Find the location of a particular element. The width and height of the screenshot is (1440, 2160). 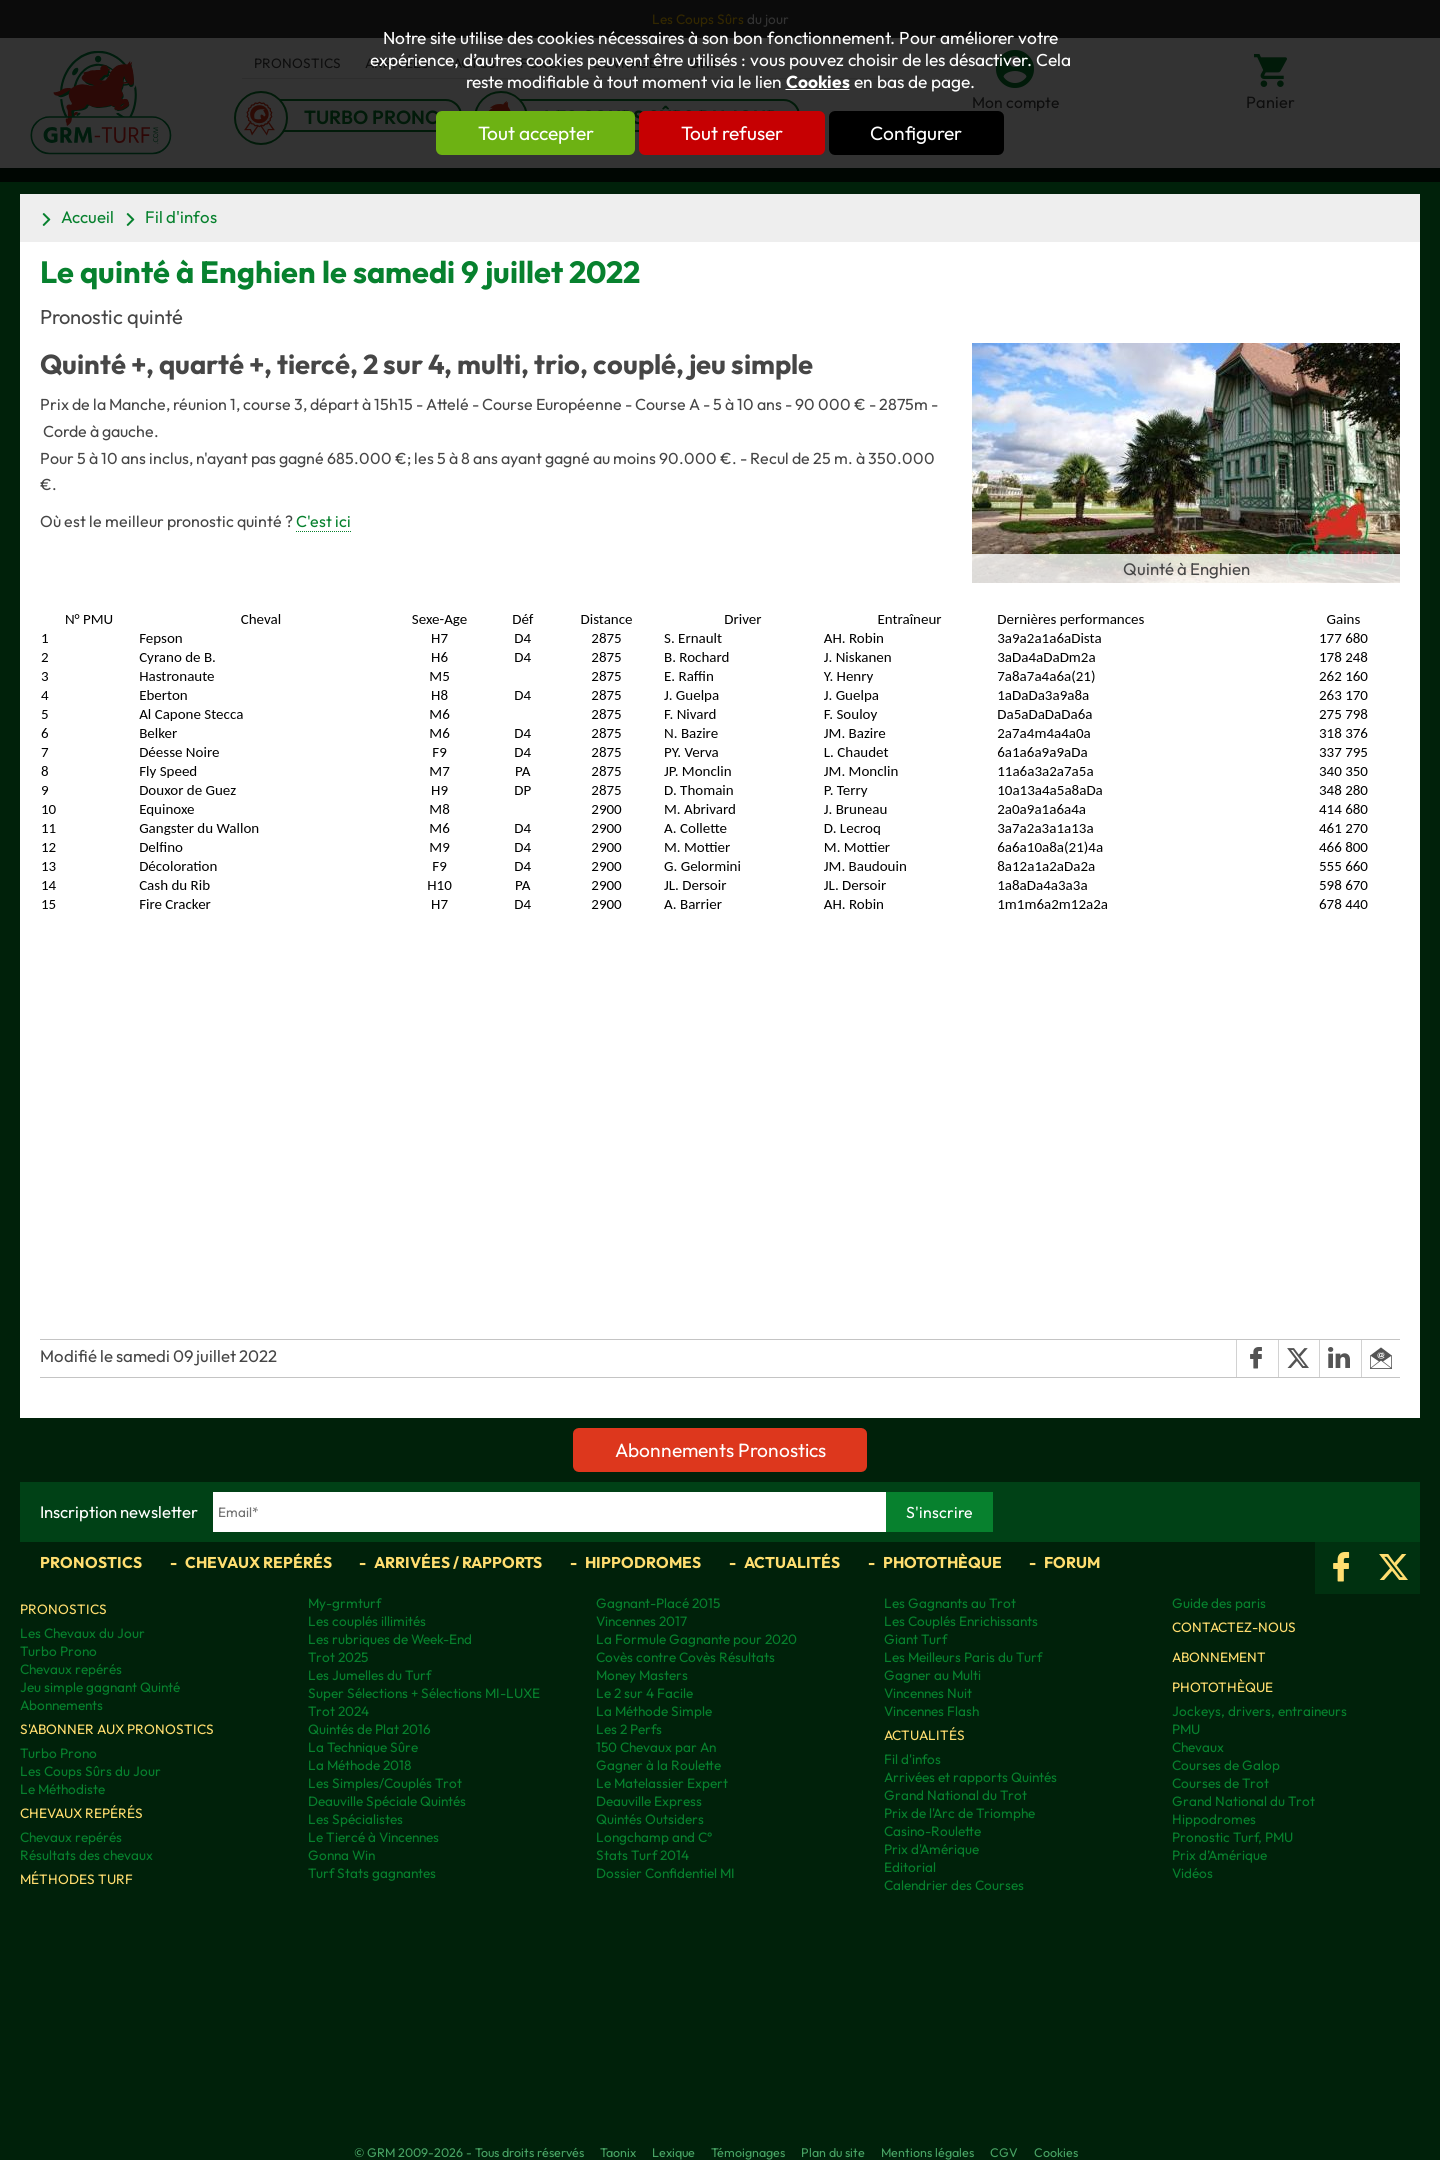

Quintés de Plat 2016 is located at coordinates (369, 1729).